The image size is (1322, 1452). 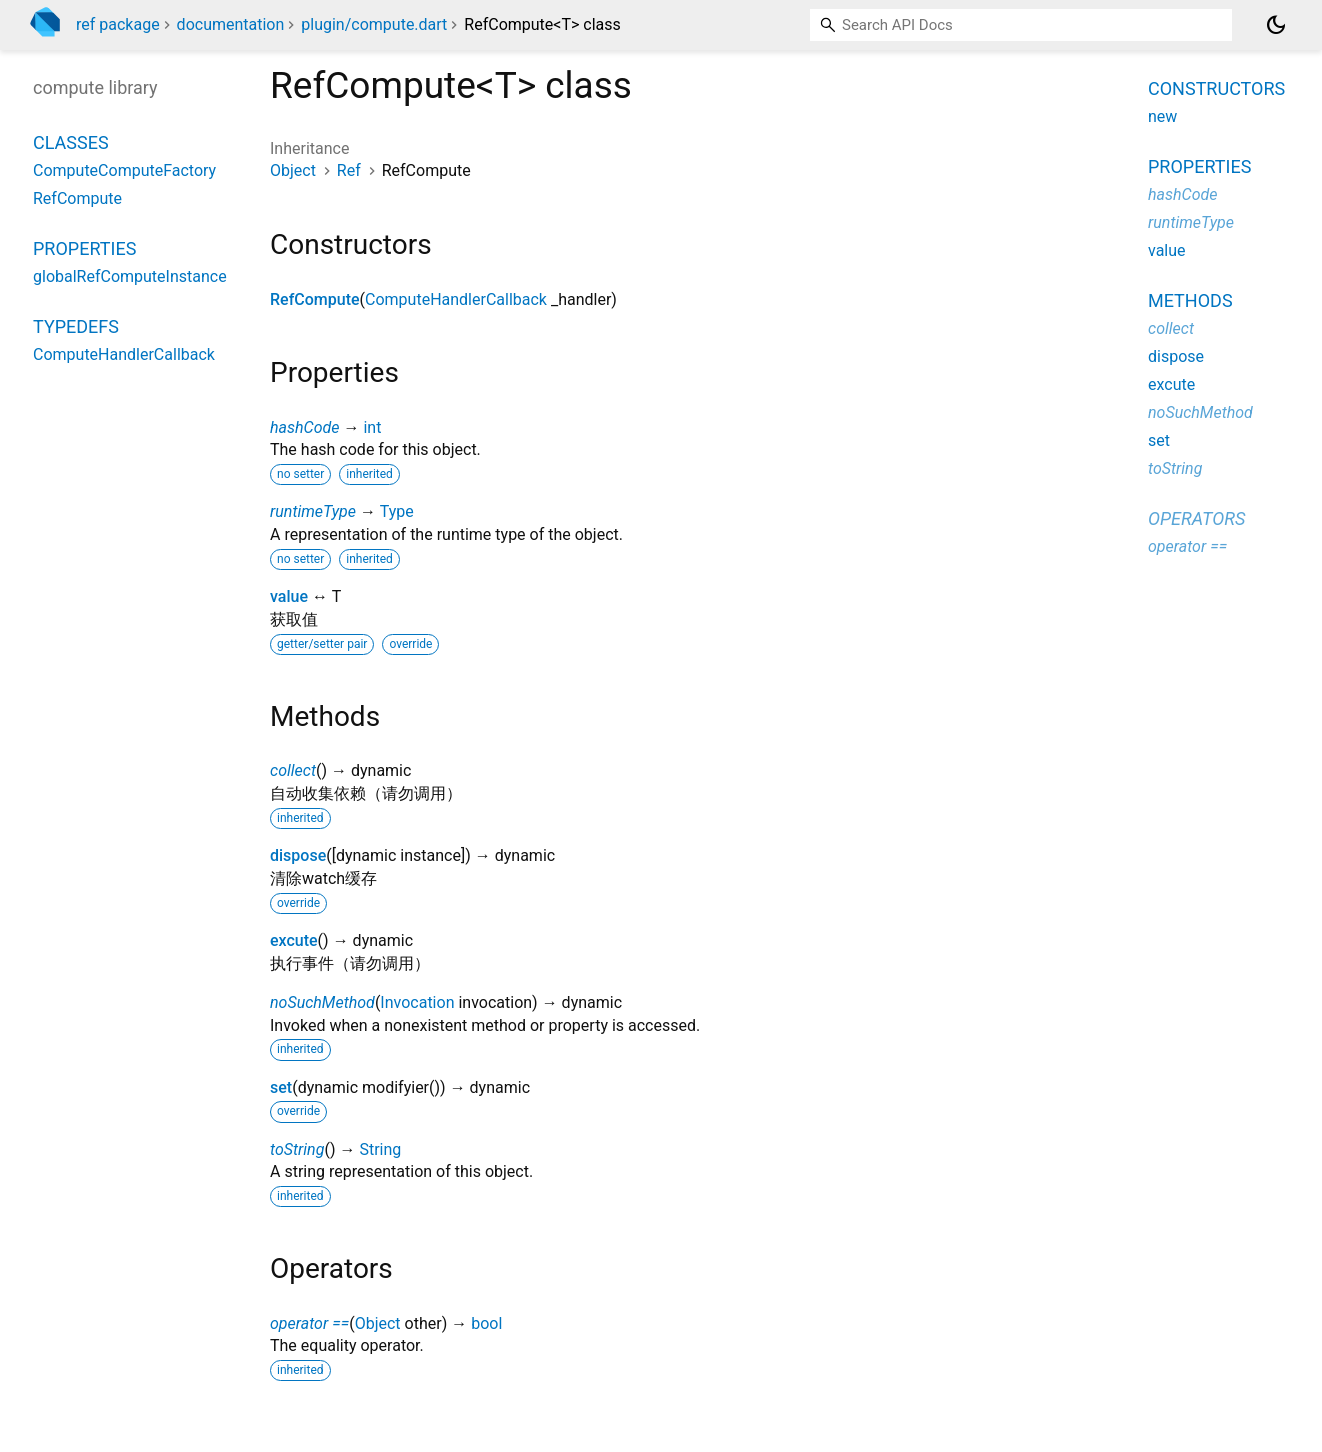 I want to click on new, so click(x=1162, y=116).